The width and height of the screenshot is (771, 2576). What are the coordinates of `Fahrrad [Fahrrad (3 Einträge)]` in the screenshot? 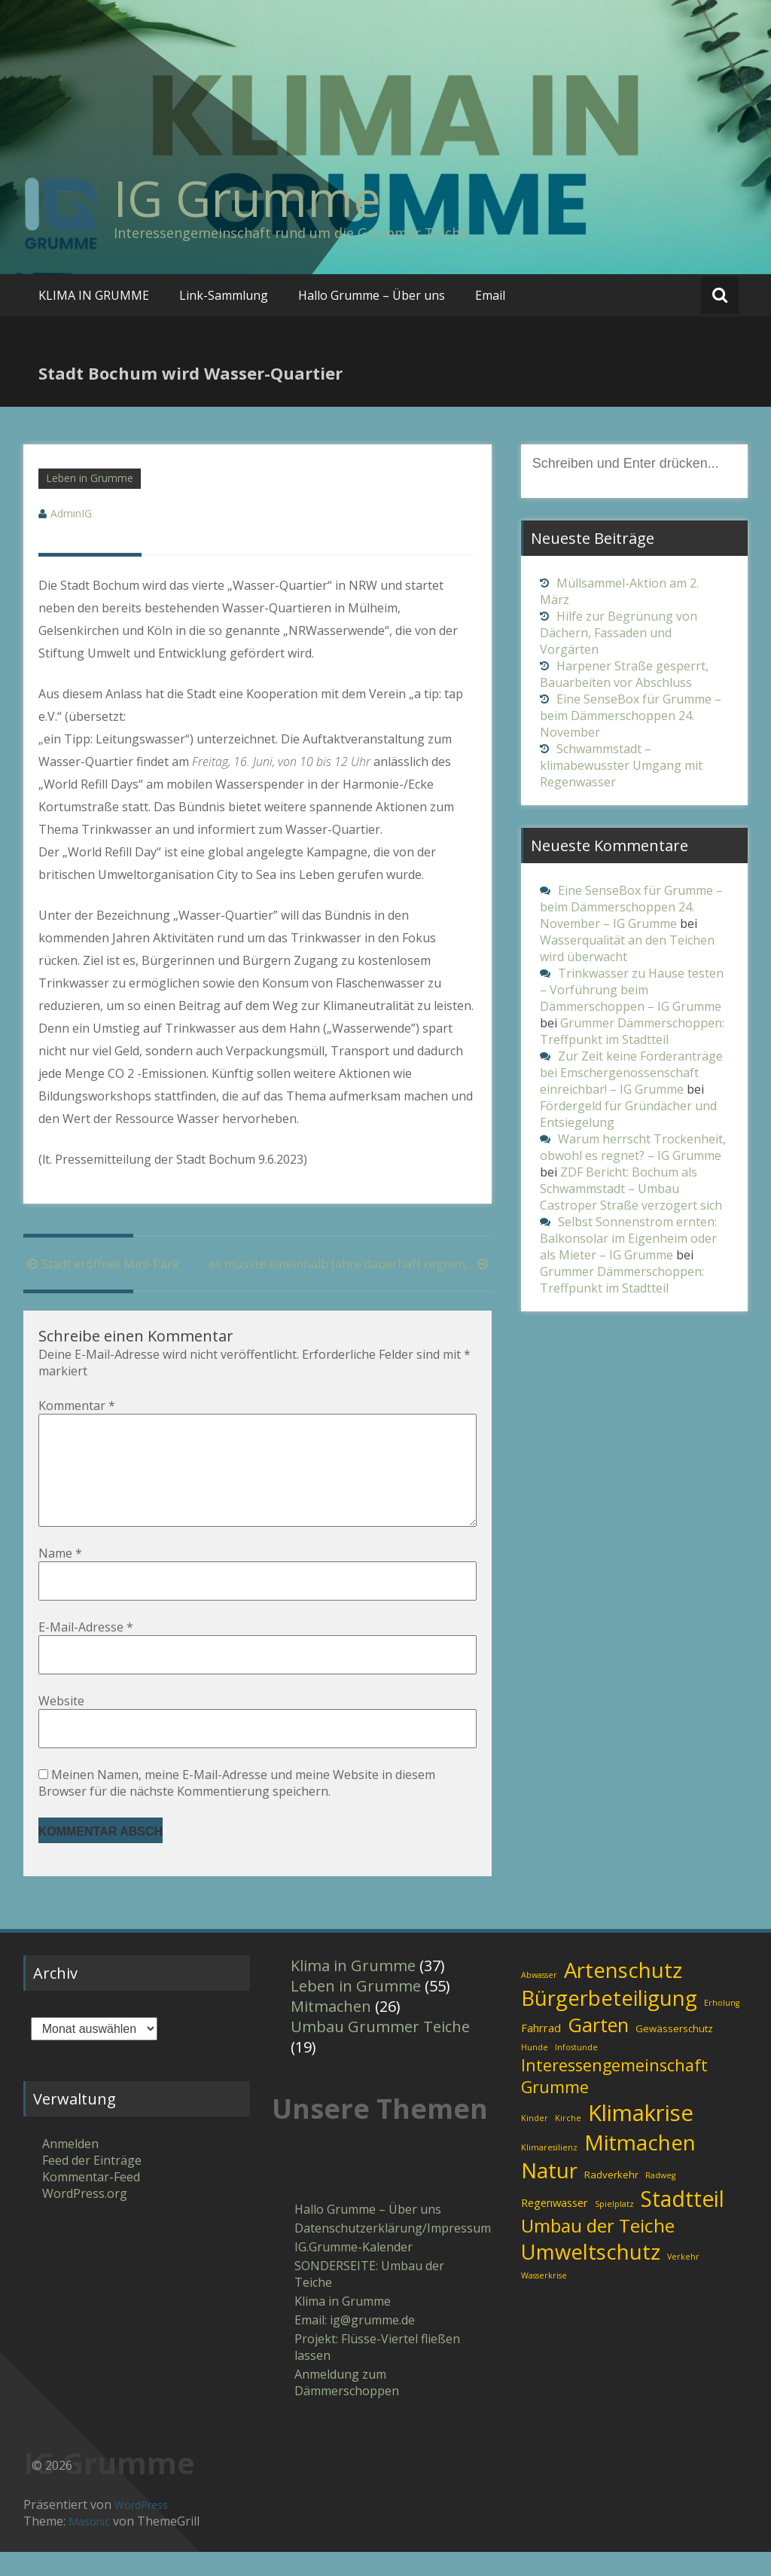 It's located at (541, 2051).